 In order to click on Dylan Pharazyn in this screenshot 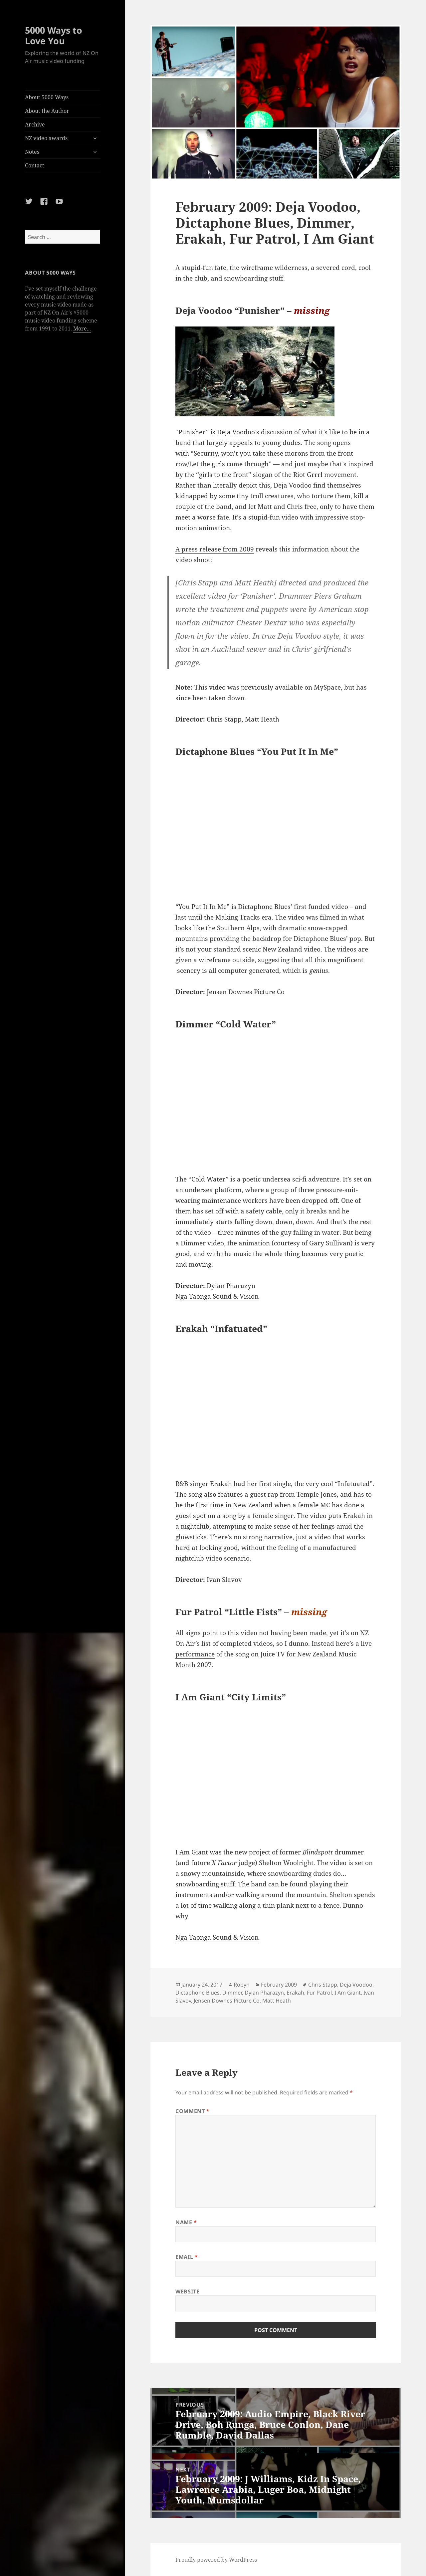, I will do `click(264, 1992)`.